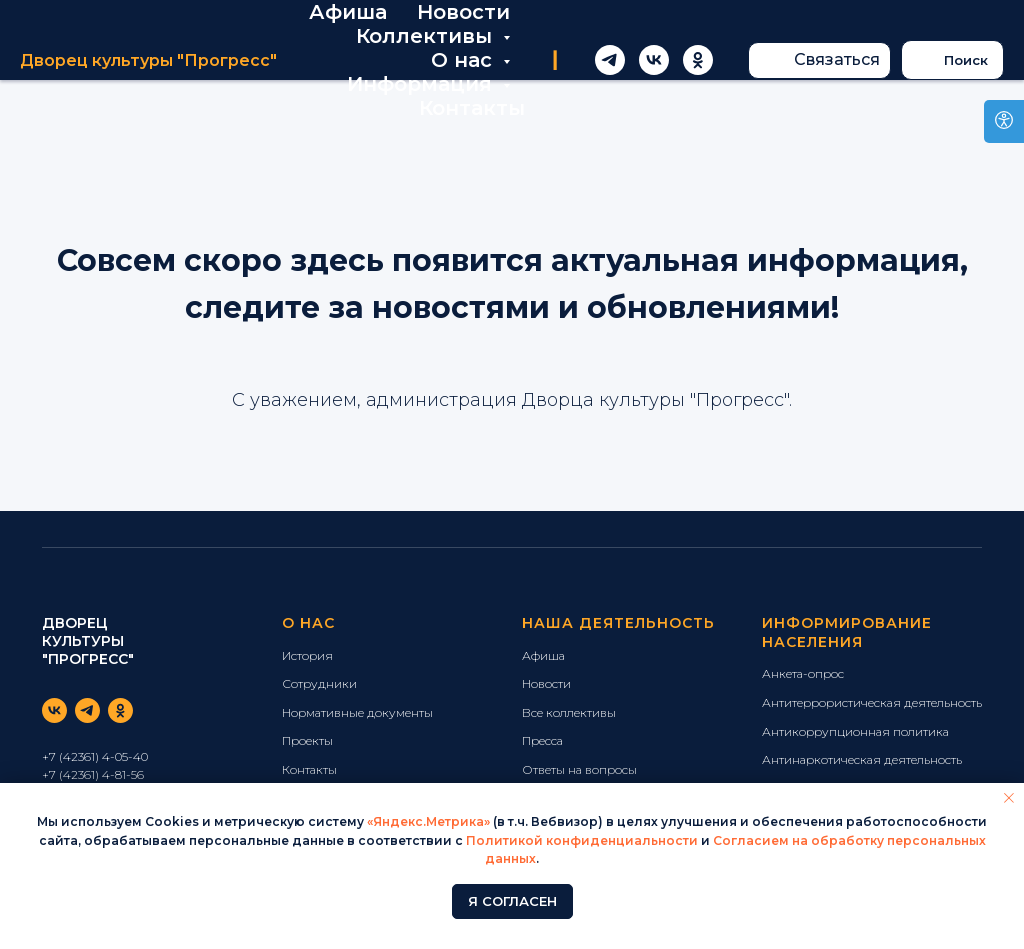  What do you see at coordinates (427, 36) in the screenshot?
I see `Коллективы [button]` at bounding box center [427, 36].